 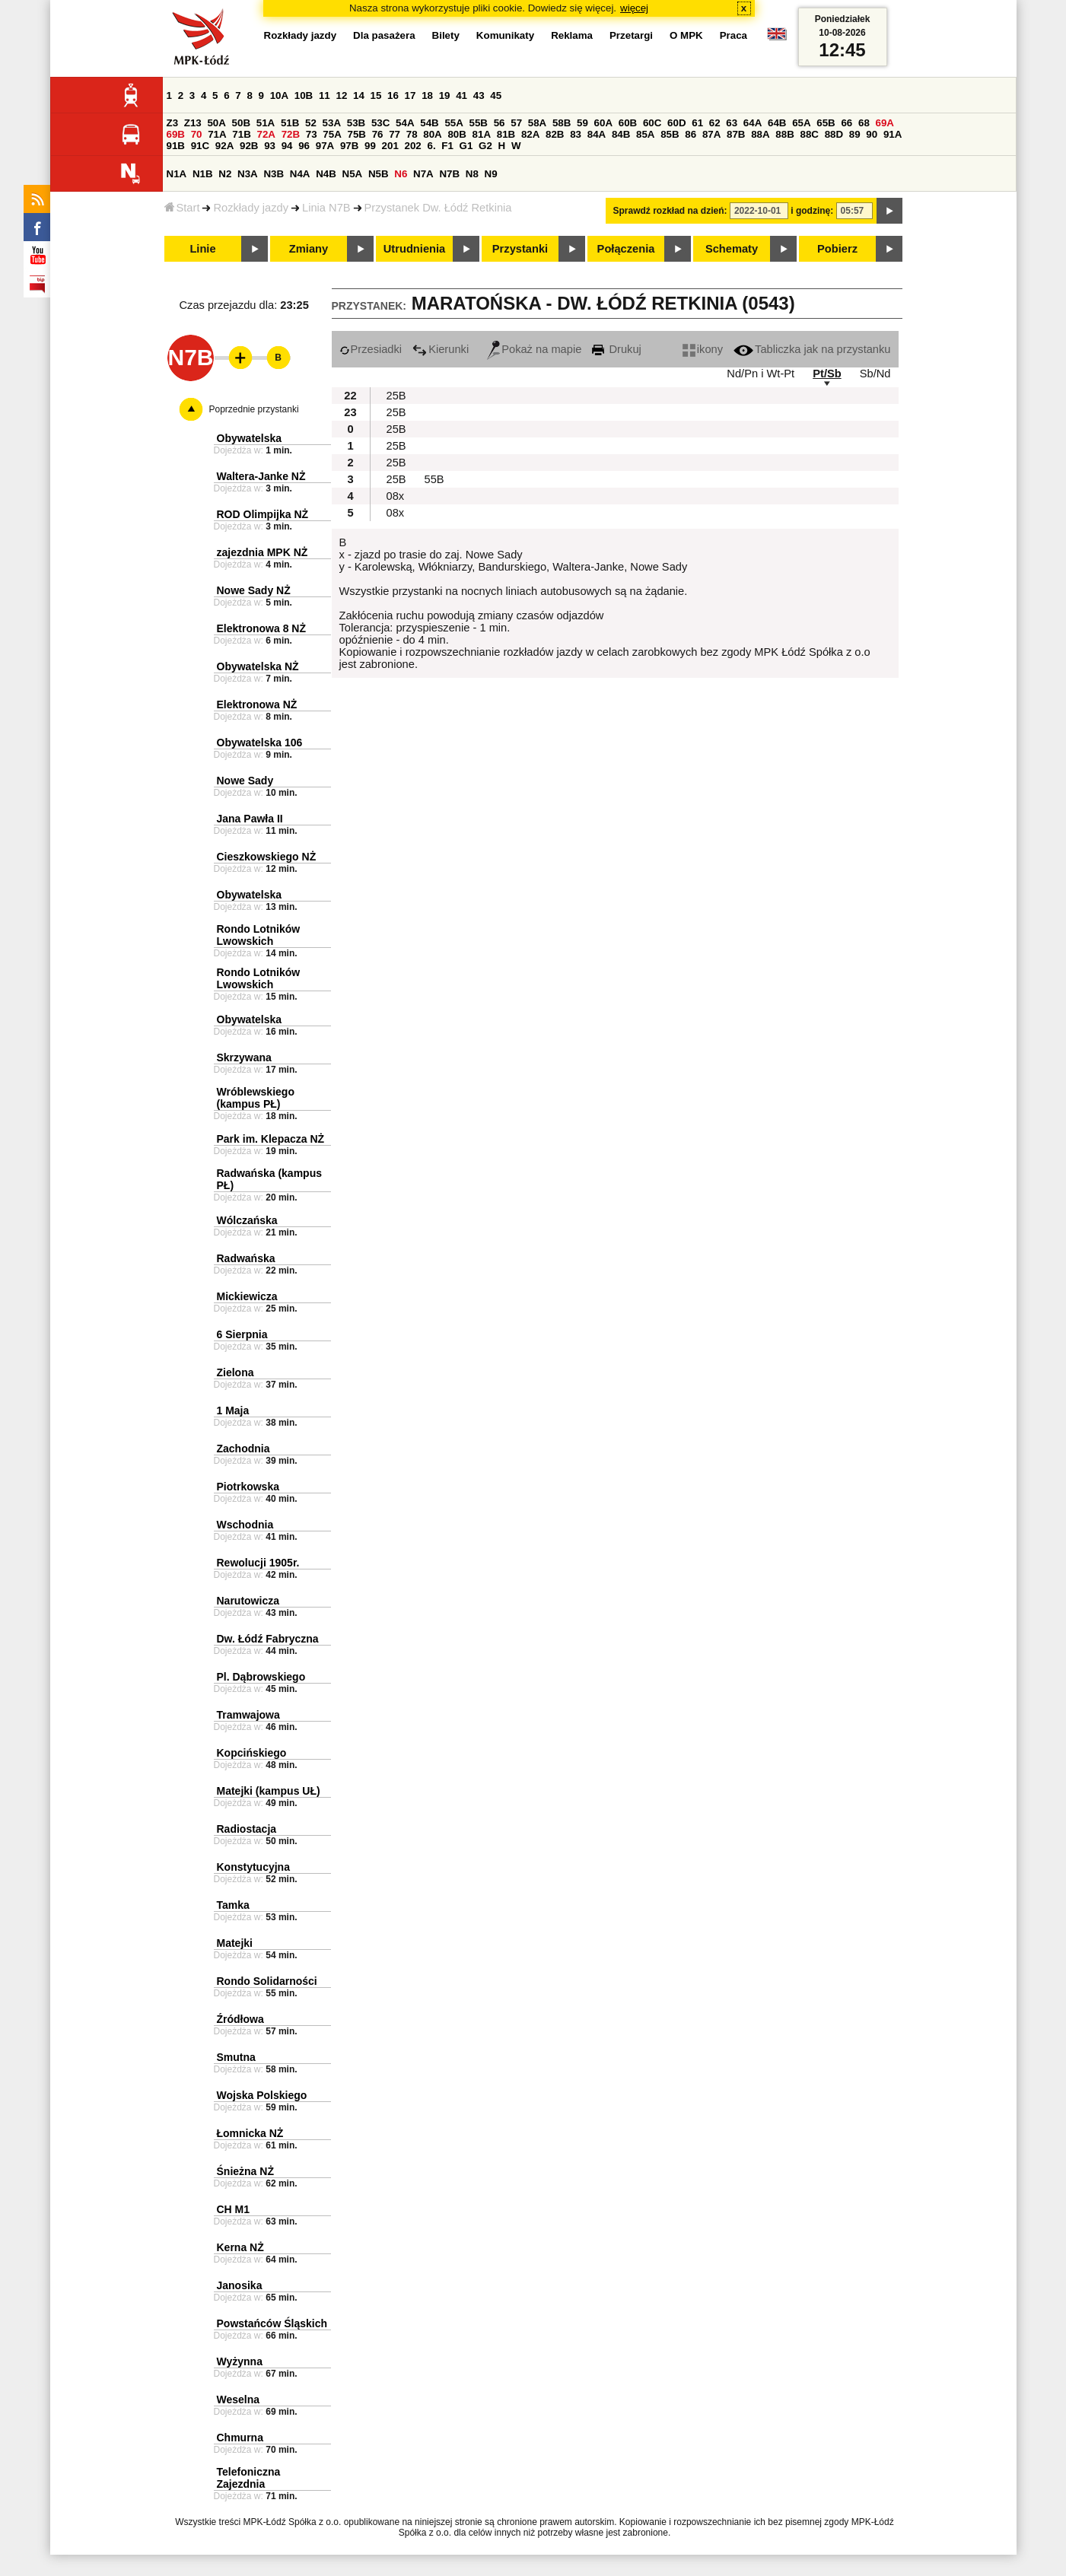 I want to click on 72A, so click(x=266, y=134).